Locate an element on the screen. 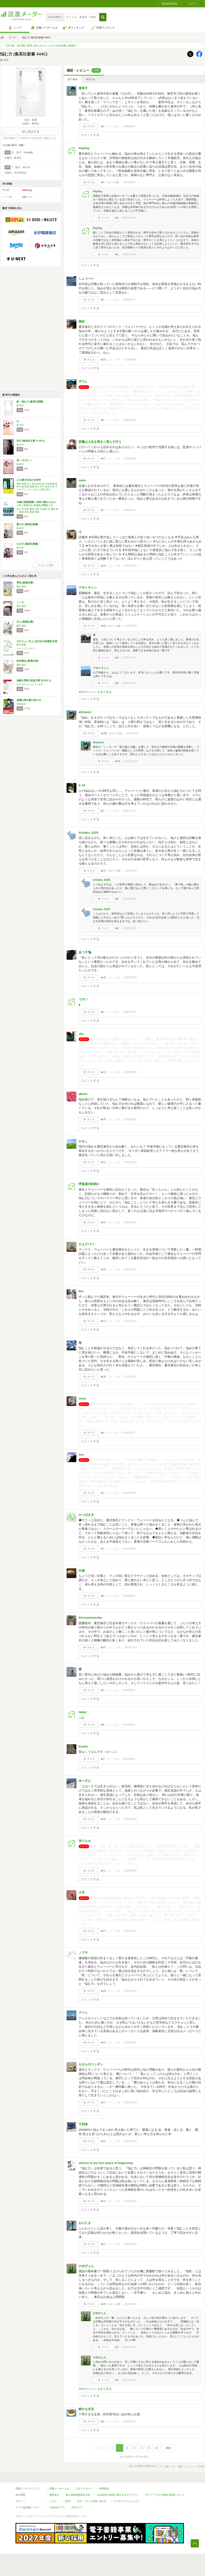 The height and width of the screenshot is (2576, 205). おんたま is located at coordinates (85, 2223).